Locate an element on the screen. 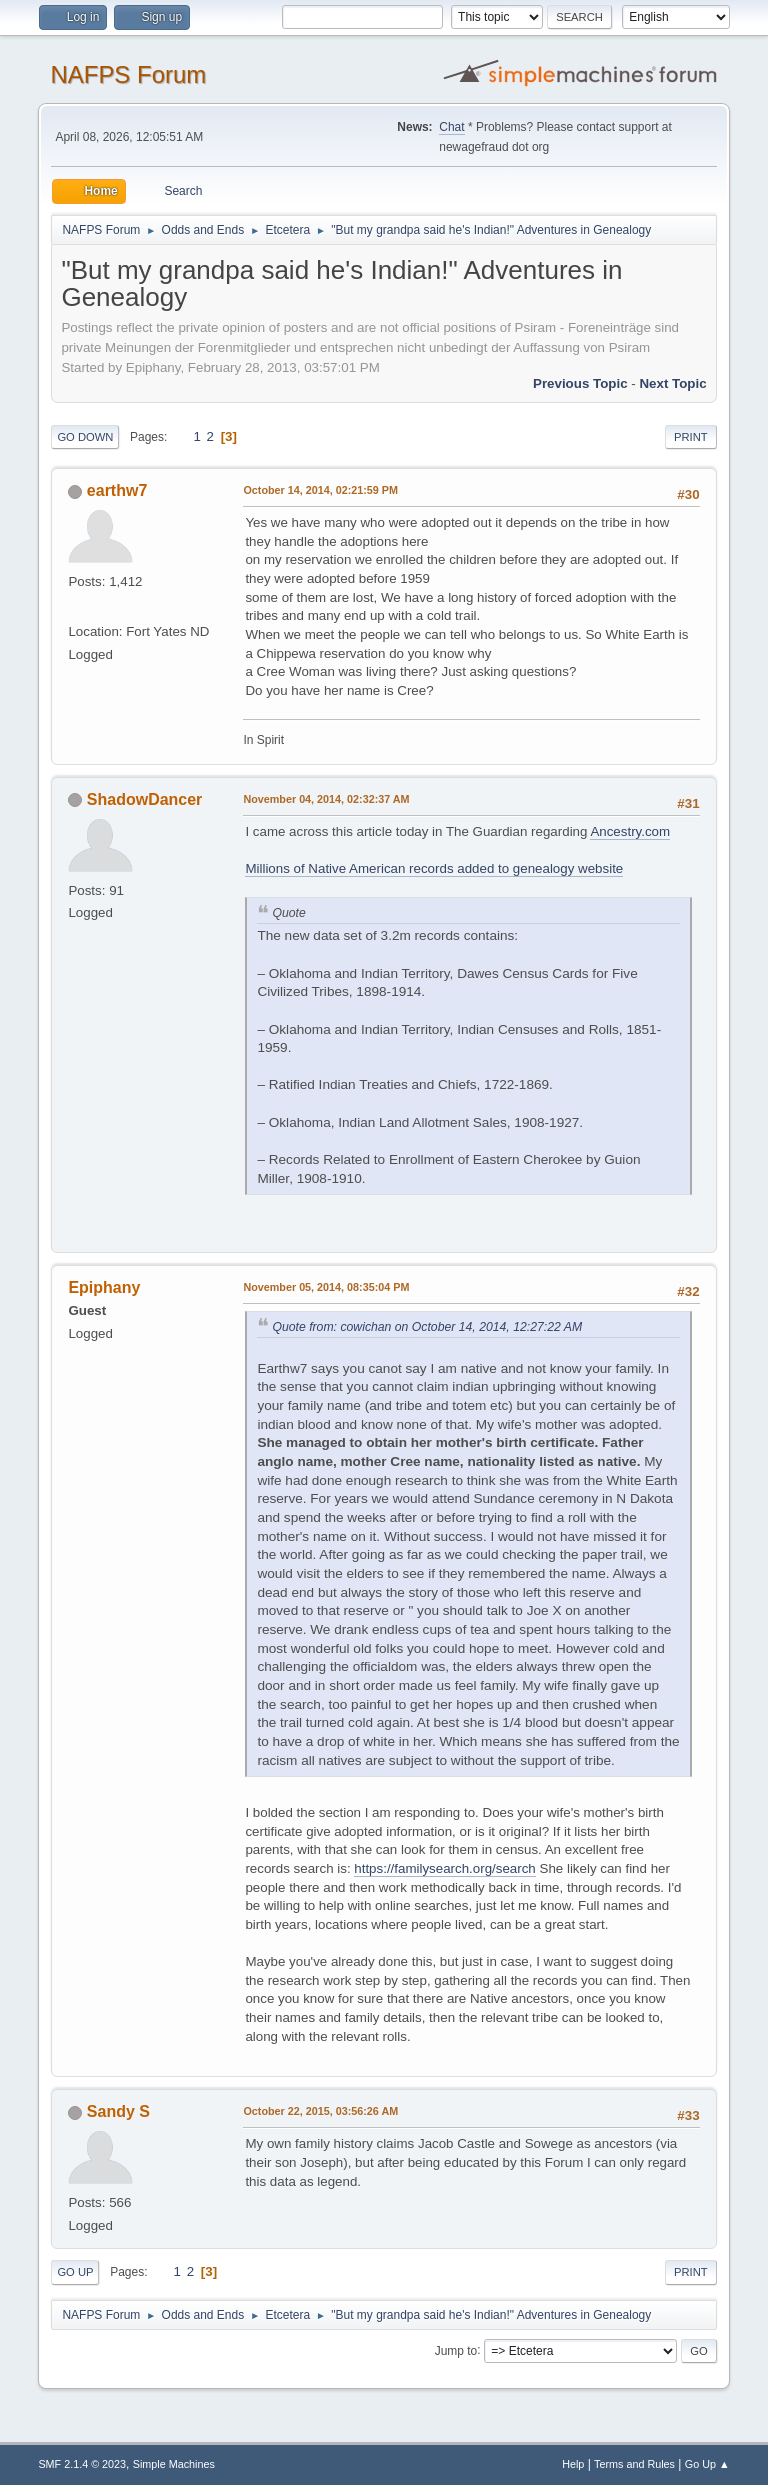  SMF 2.1.4 © 2023 is located at coordinates (82, 2464).